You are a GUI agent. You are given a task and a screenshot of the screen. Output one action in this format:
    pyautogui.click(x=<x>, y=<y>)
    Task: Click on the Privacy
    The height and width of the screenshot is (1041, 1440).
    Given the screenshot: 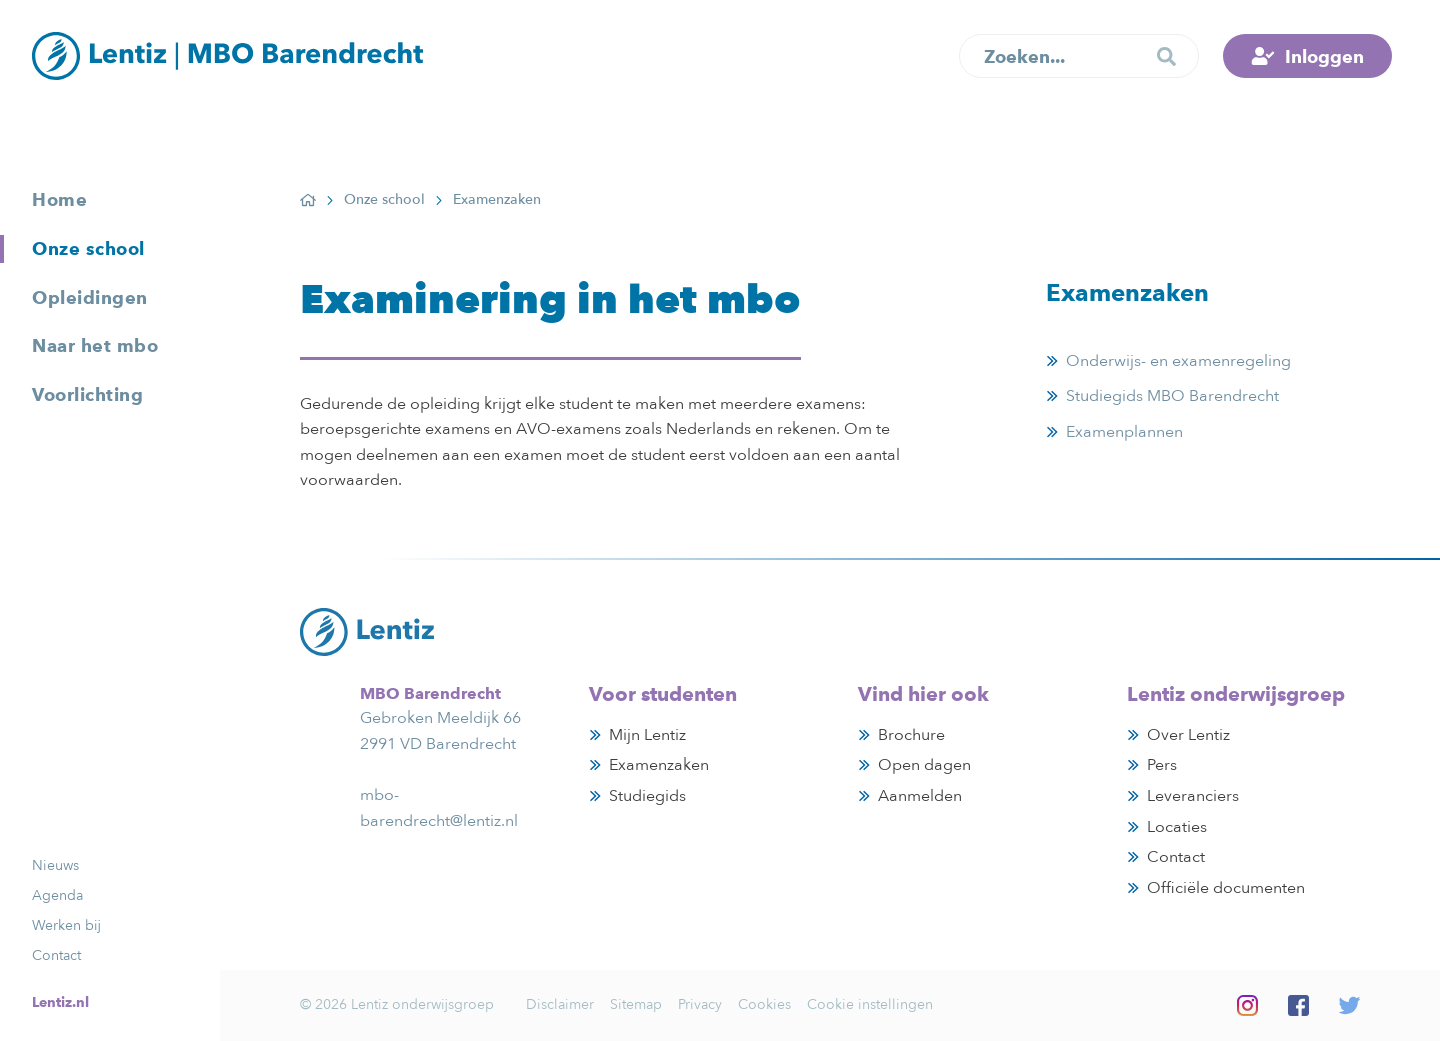 What is the action you would take?
    pyautogui.click(x=700, y=1004)
    